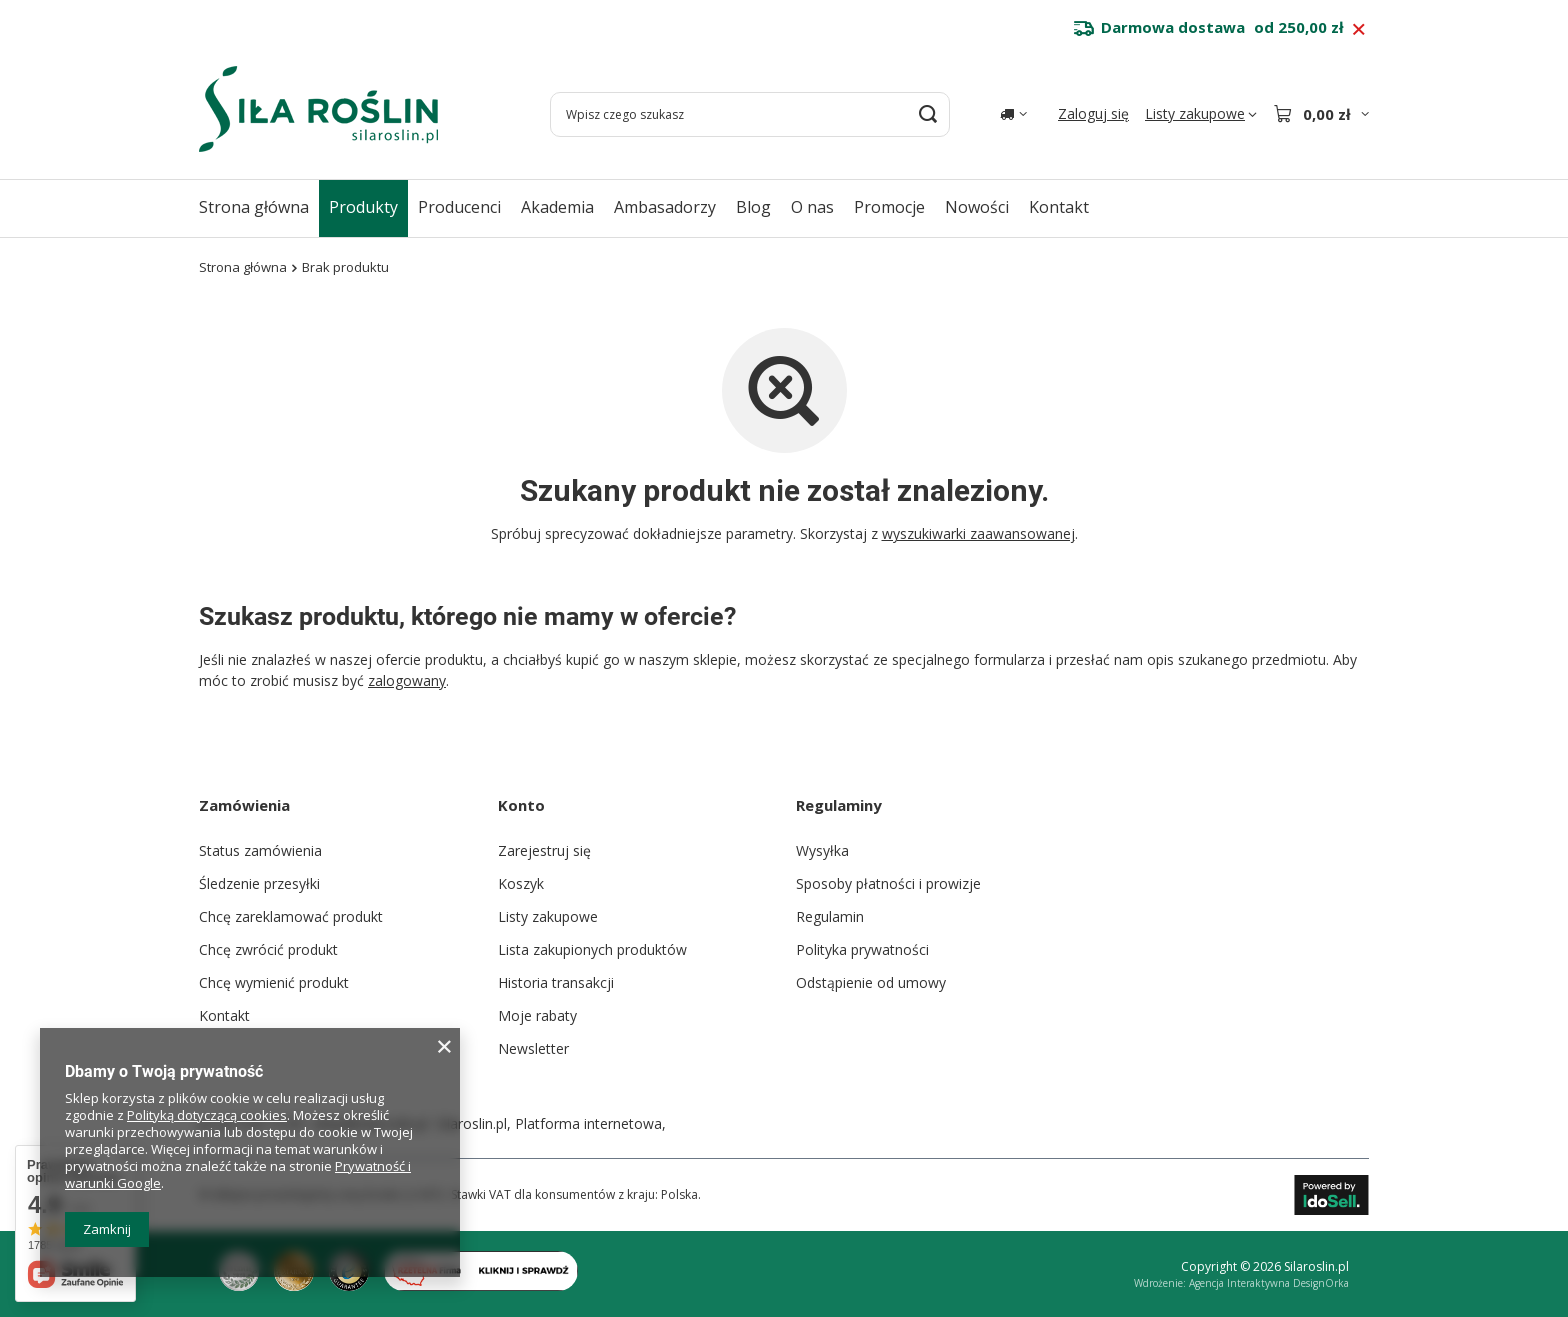 Image resolution: width=1568 pixels, height=1317 pixels. What do you see at coordinates (665, 207) in the screenshot?
I see `Ambasadorzy` at bounding box center [665, 207].